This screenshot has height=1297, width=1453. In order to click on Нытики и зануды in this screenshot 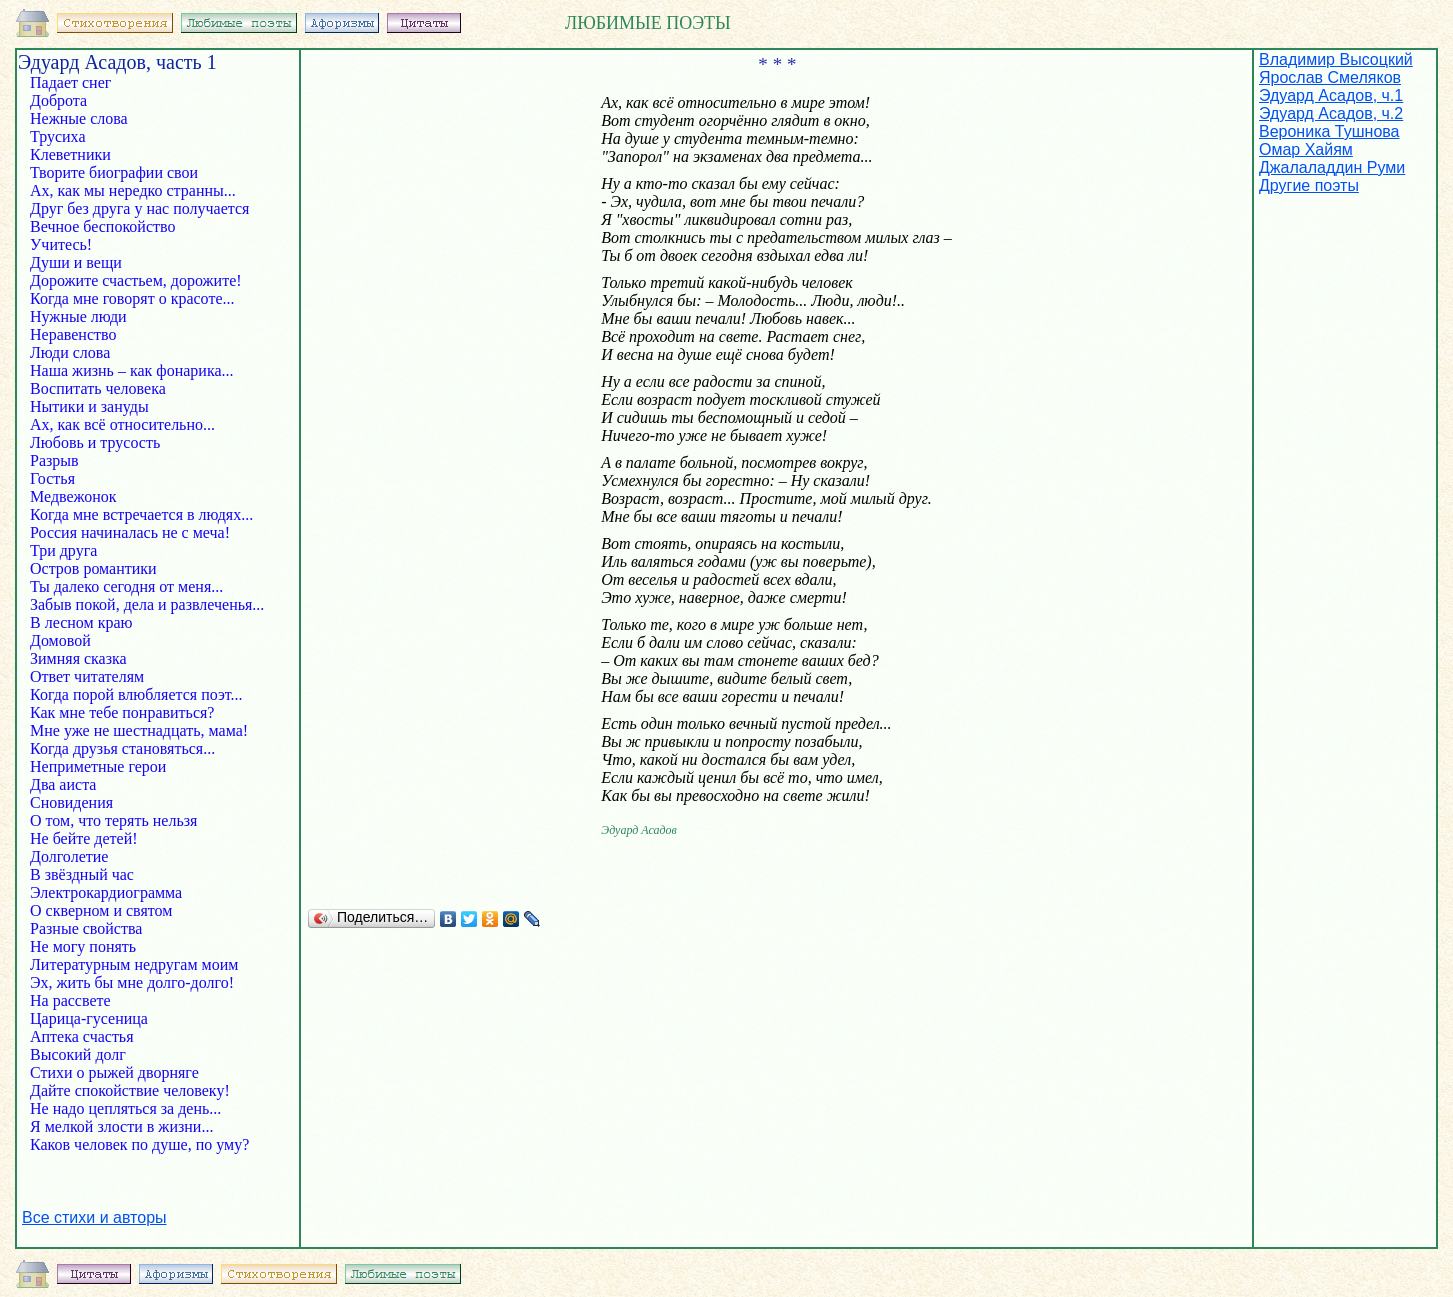, I will do `click(107, 406)`.